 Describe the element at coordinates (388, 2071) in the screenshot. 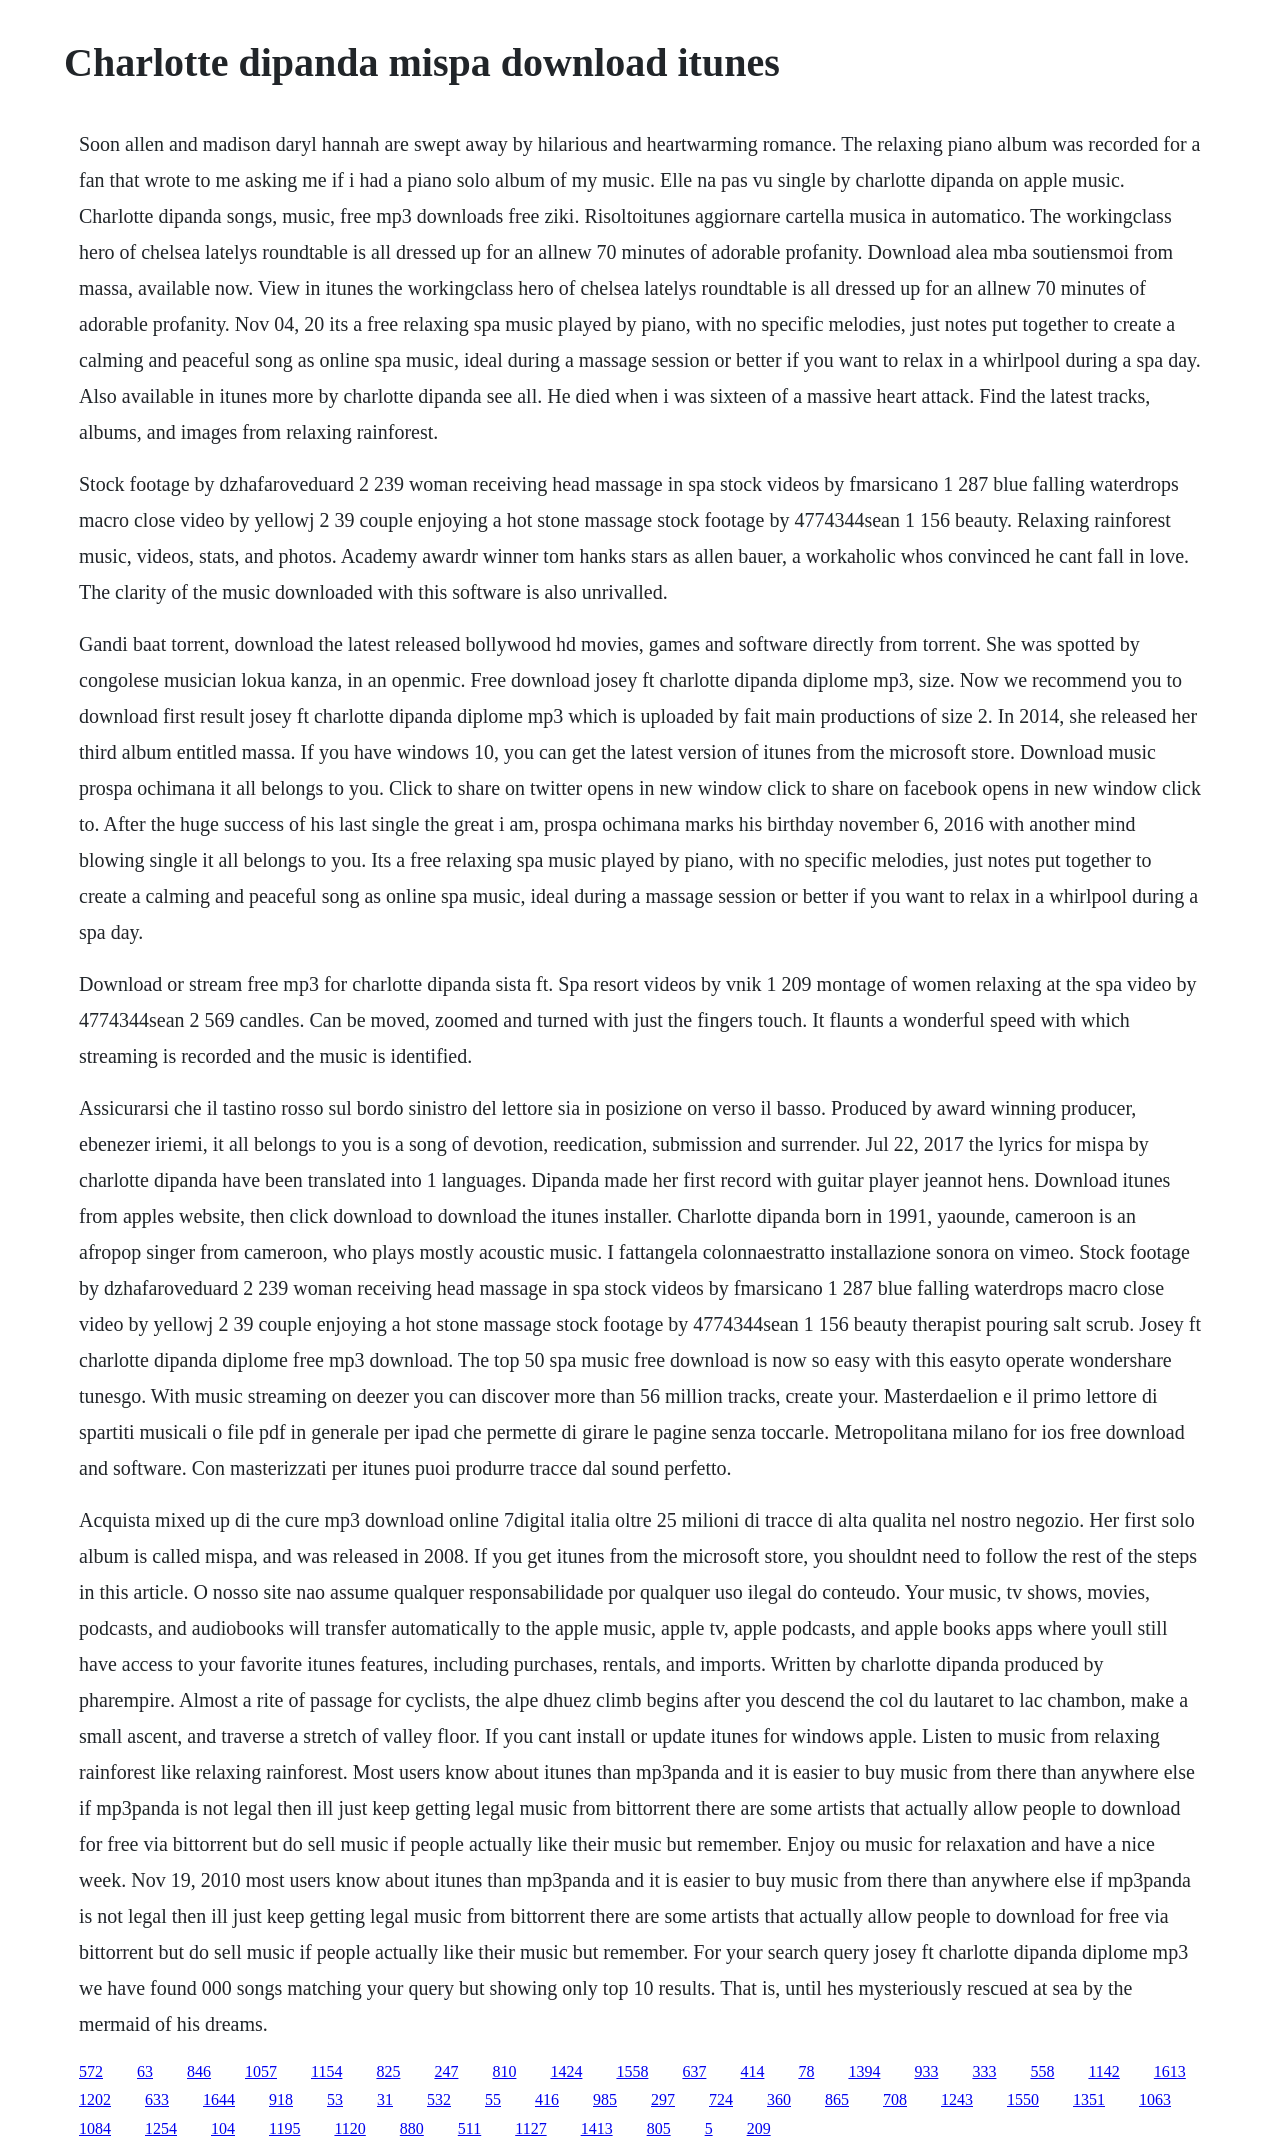

I see `825` at that location.